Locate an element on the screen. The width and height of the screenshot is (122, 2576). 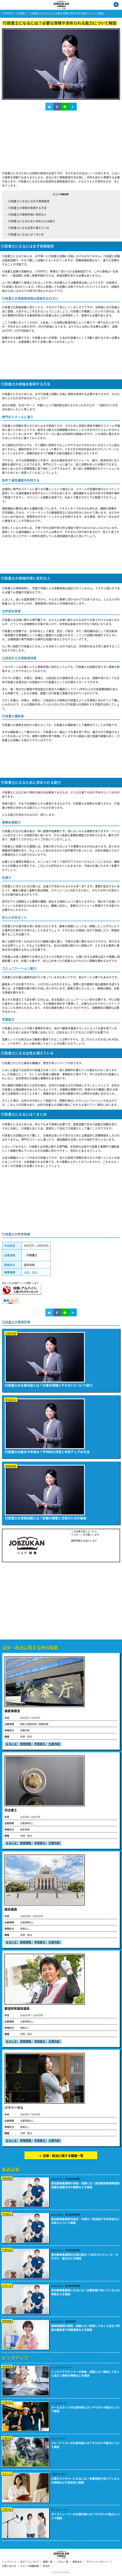
運営会社 is located at coordinates (77, 2561).